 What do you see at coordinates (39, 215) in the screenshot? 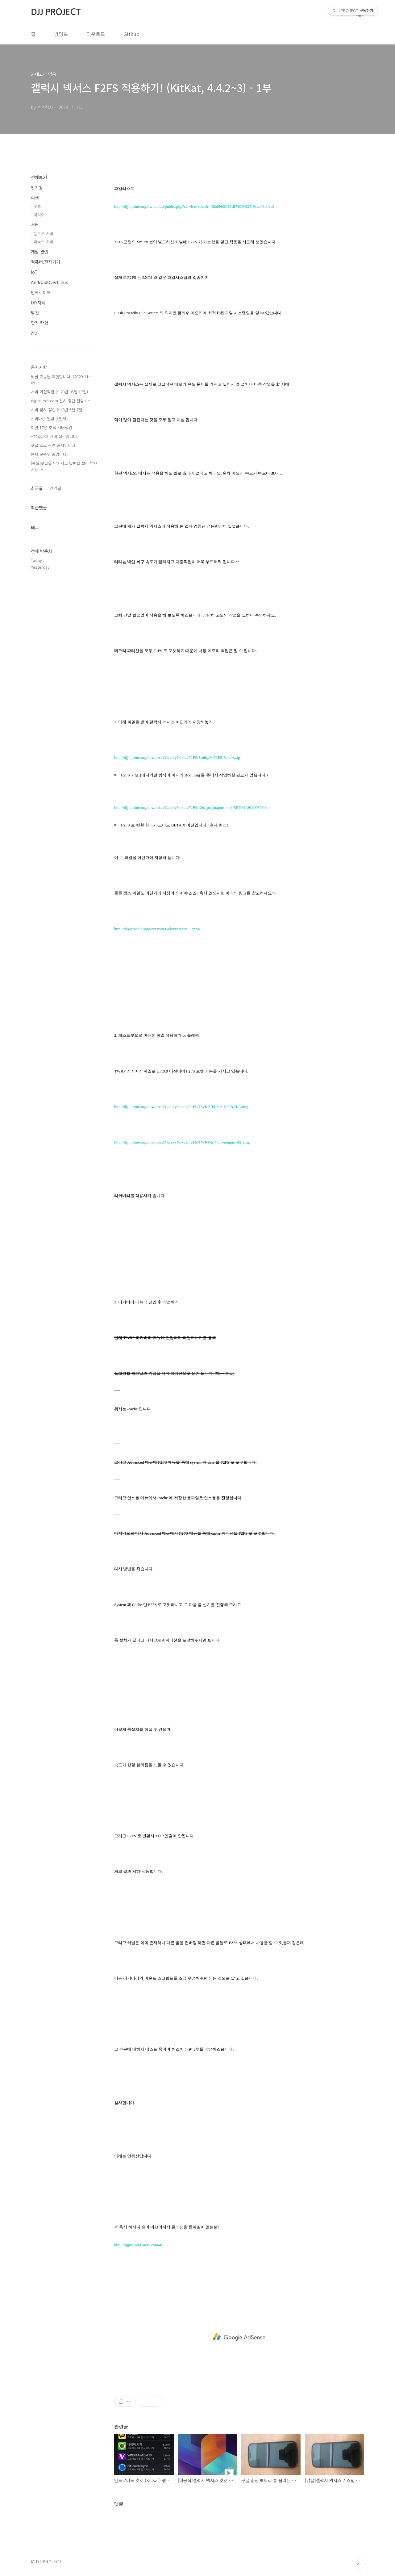
I see `아시아` at bounding box center [39, 215].